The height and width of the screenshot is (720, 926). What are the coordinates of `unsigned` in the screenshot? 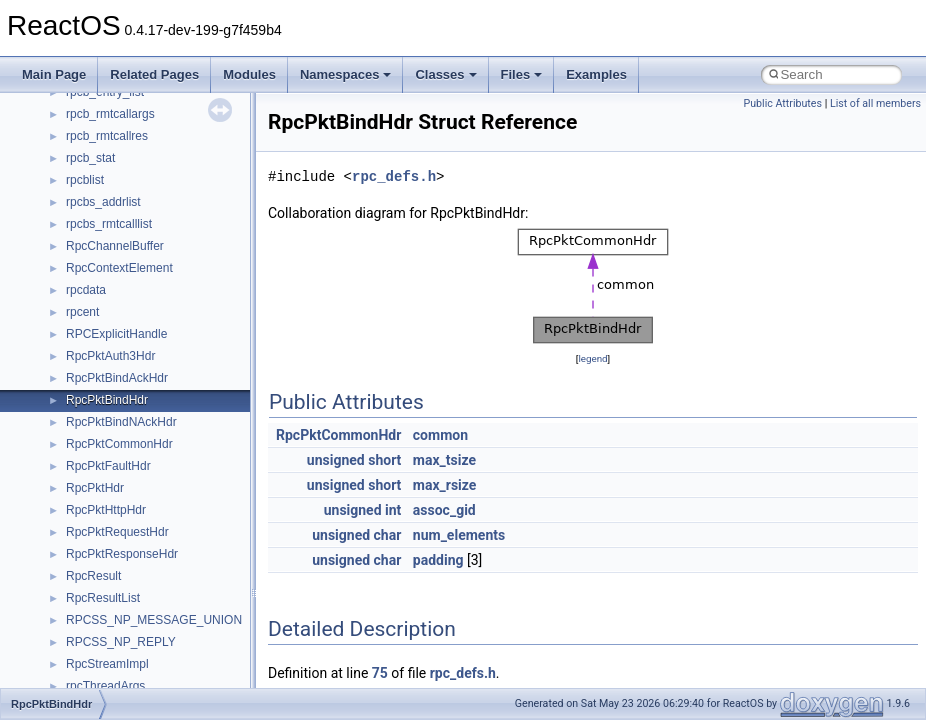 It's located at (336, 460).